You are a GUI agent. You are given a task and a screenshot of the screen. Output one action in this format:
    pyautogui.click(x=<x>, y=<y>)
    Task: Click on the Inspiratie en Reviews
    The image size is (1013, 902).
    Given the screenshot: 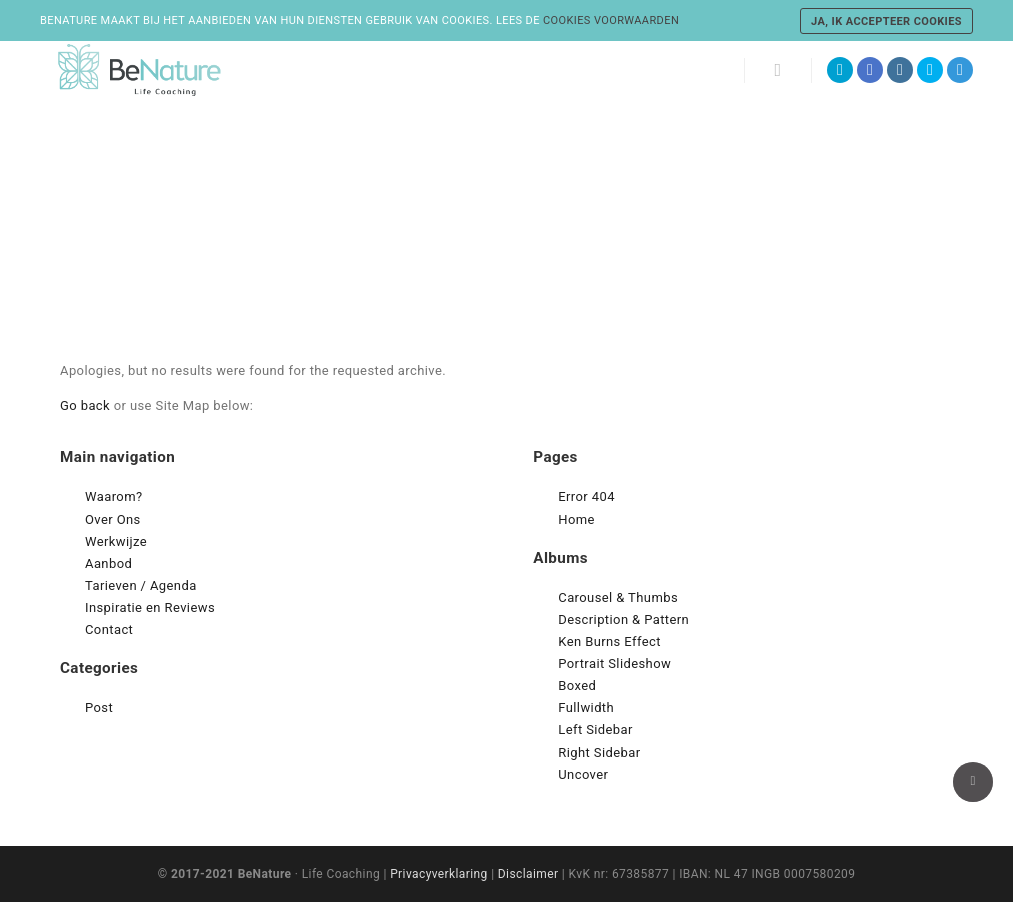 What is the action you would take?
    pyautogui.click(x=150, y=607)
    